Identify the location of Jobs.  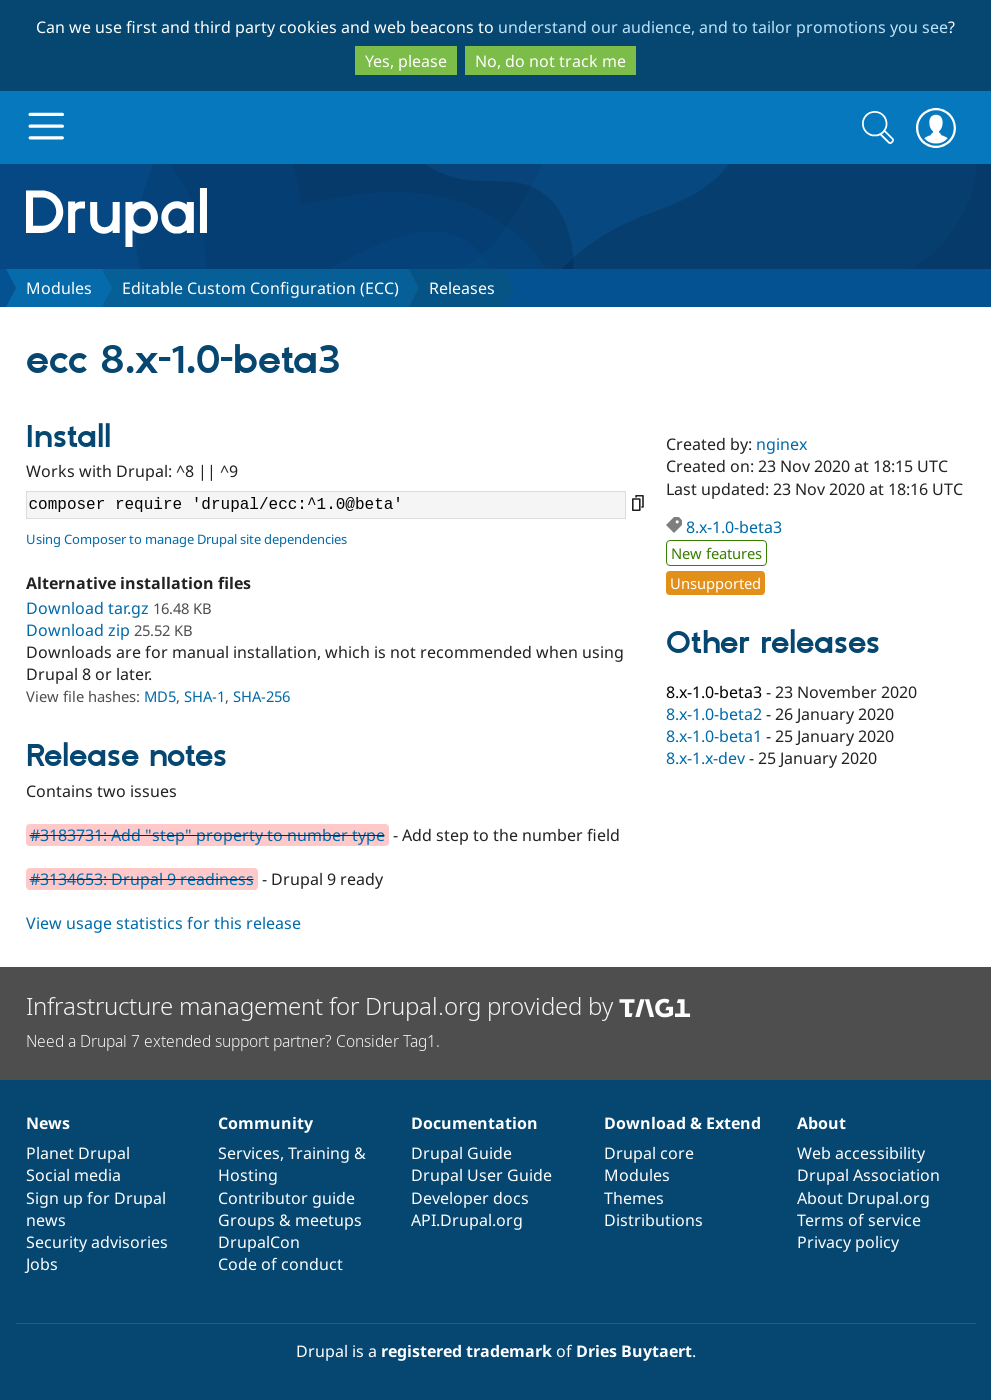
(42, 1264).